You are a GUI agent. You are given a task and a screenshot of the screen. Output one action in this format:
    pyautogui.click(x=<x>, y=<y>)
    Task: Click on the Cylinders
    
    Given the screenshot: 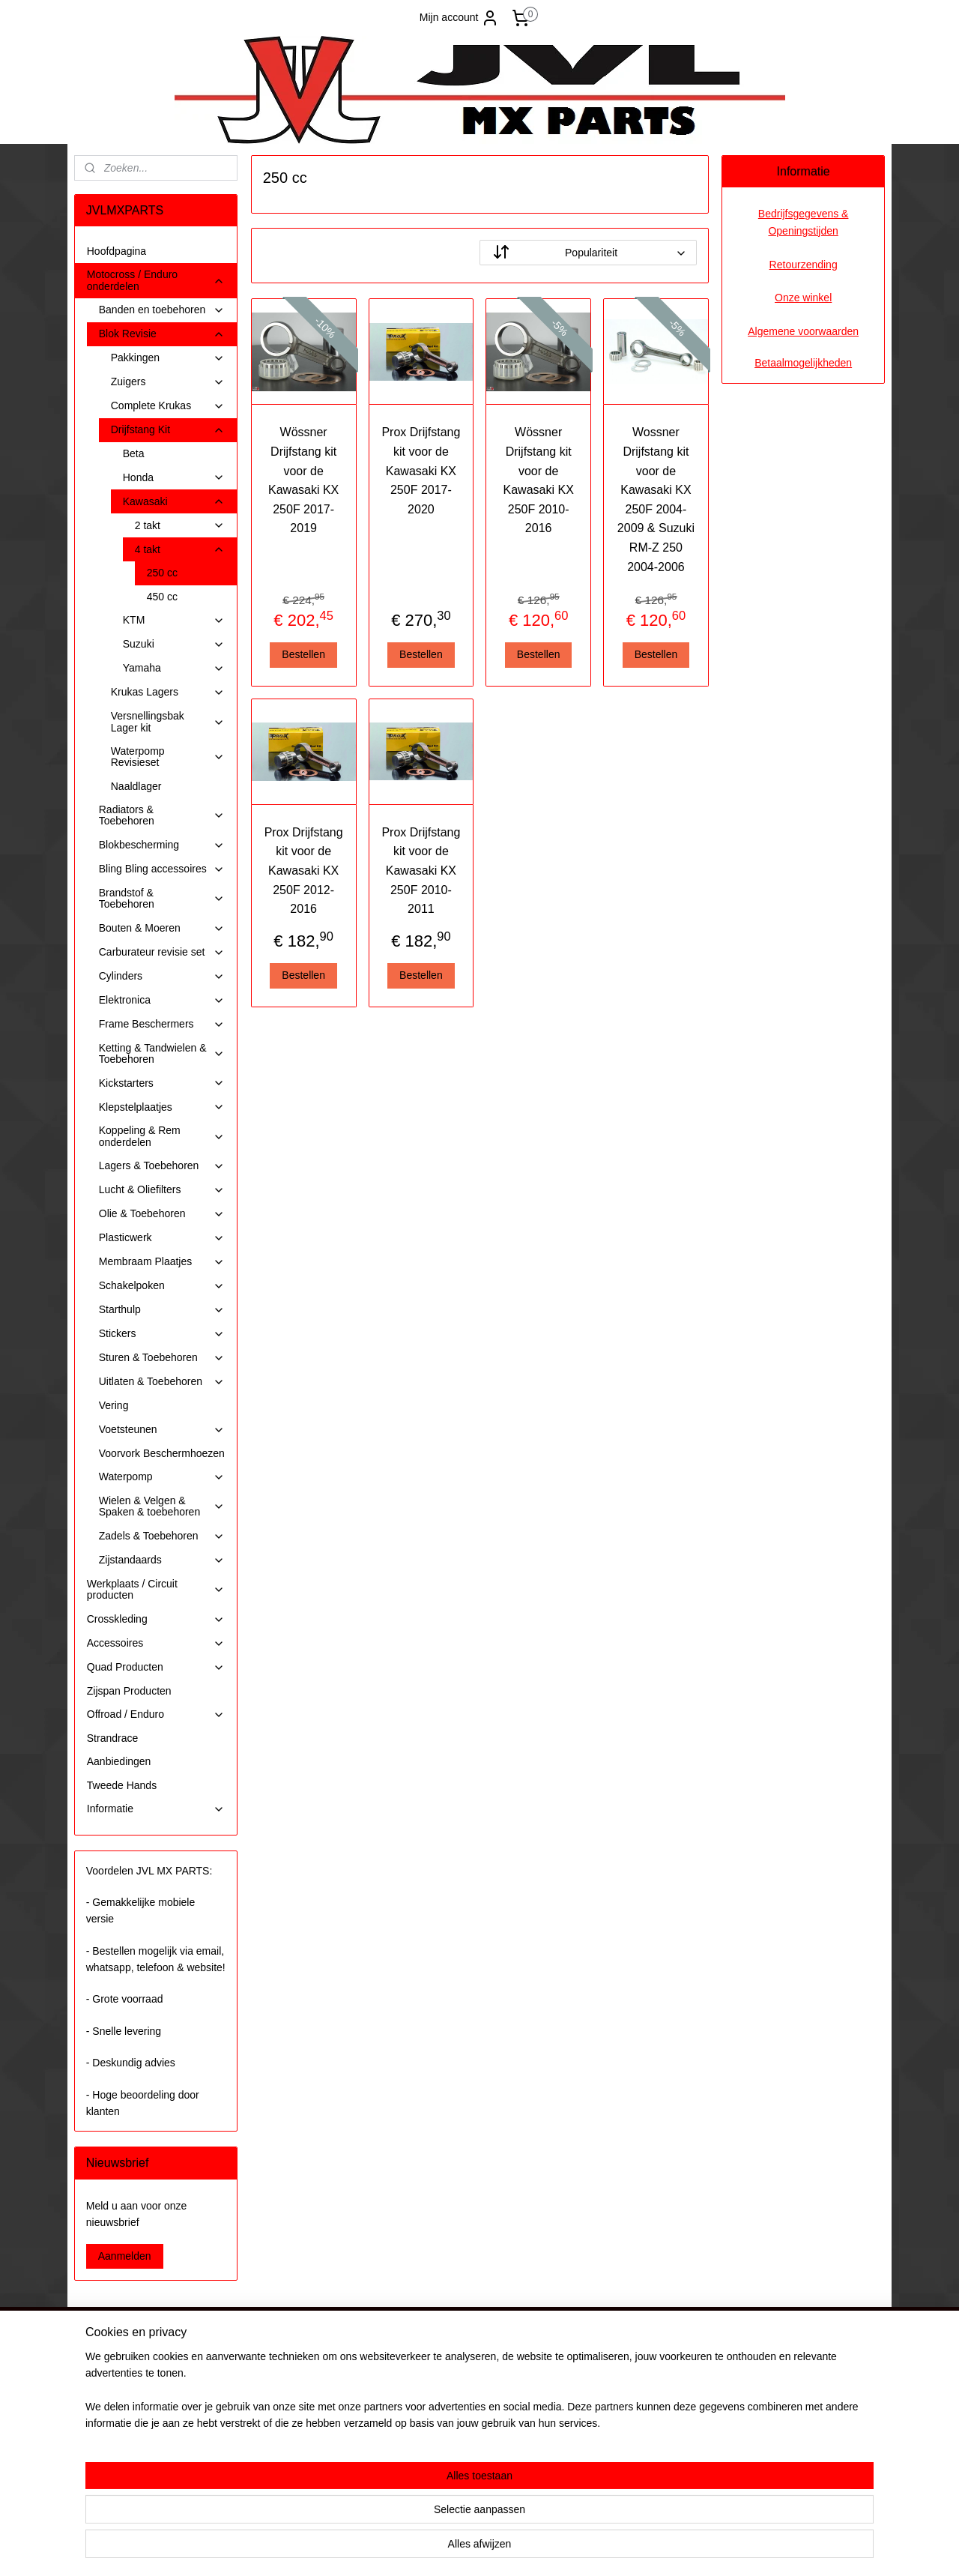 What is the action you would take?
    pyautogui.click(x=162, y=976)
    